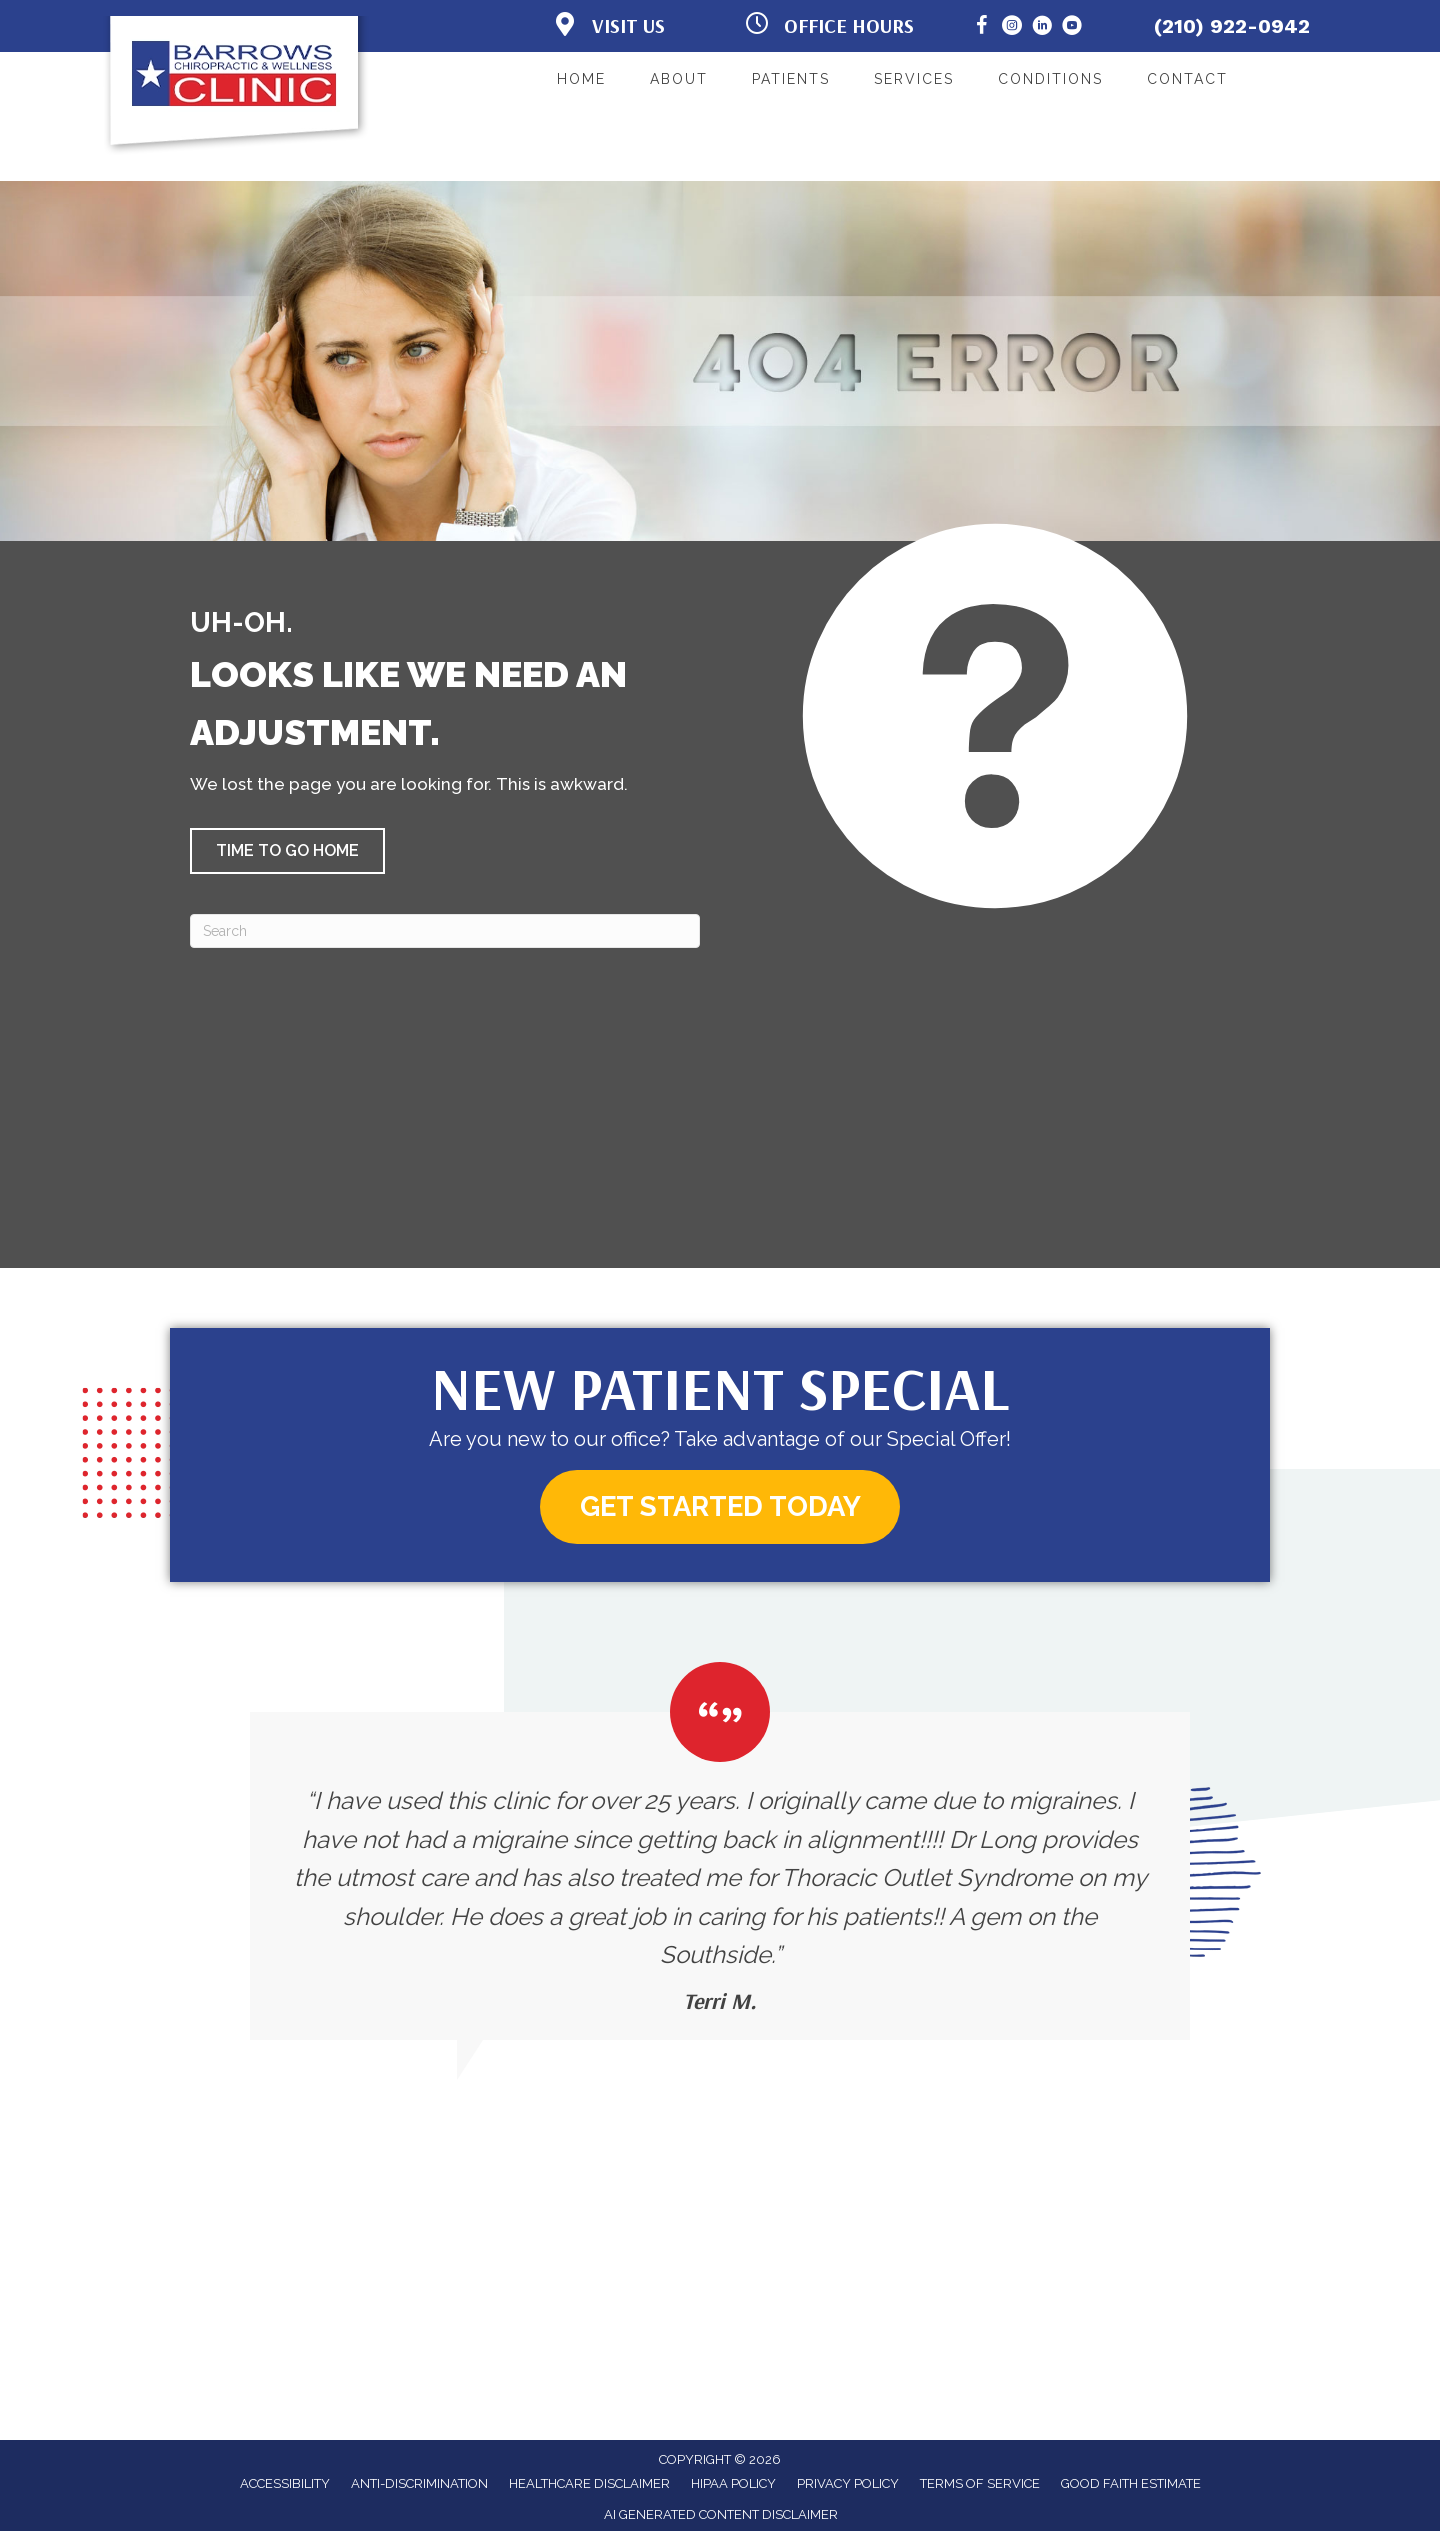 The height and width of the screenshot is (2532, 1440). I want to click on Privacy Policy, so click(848, 2484).